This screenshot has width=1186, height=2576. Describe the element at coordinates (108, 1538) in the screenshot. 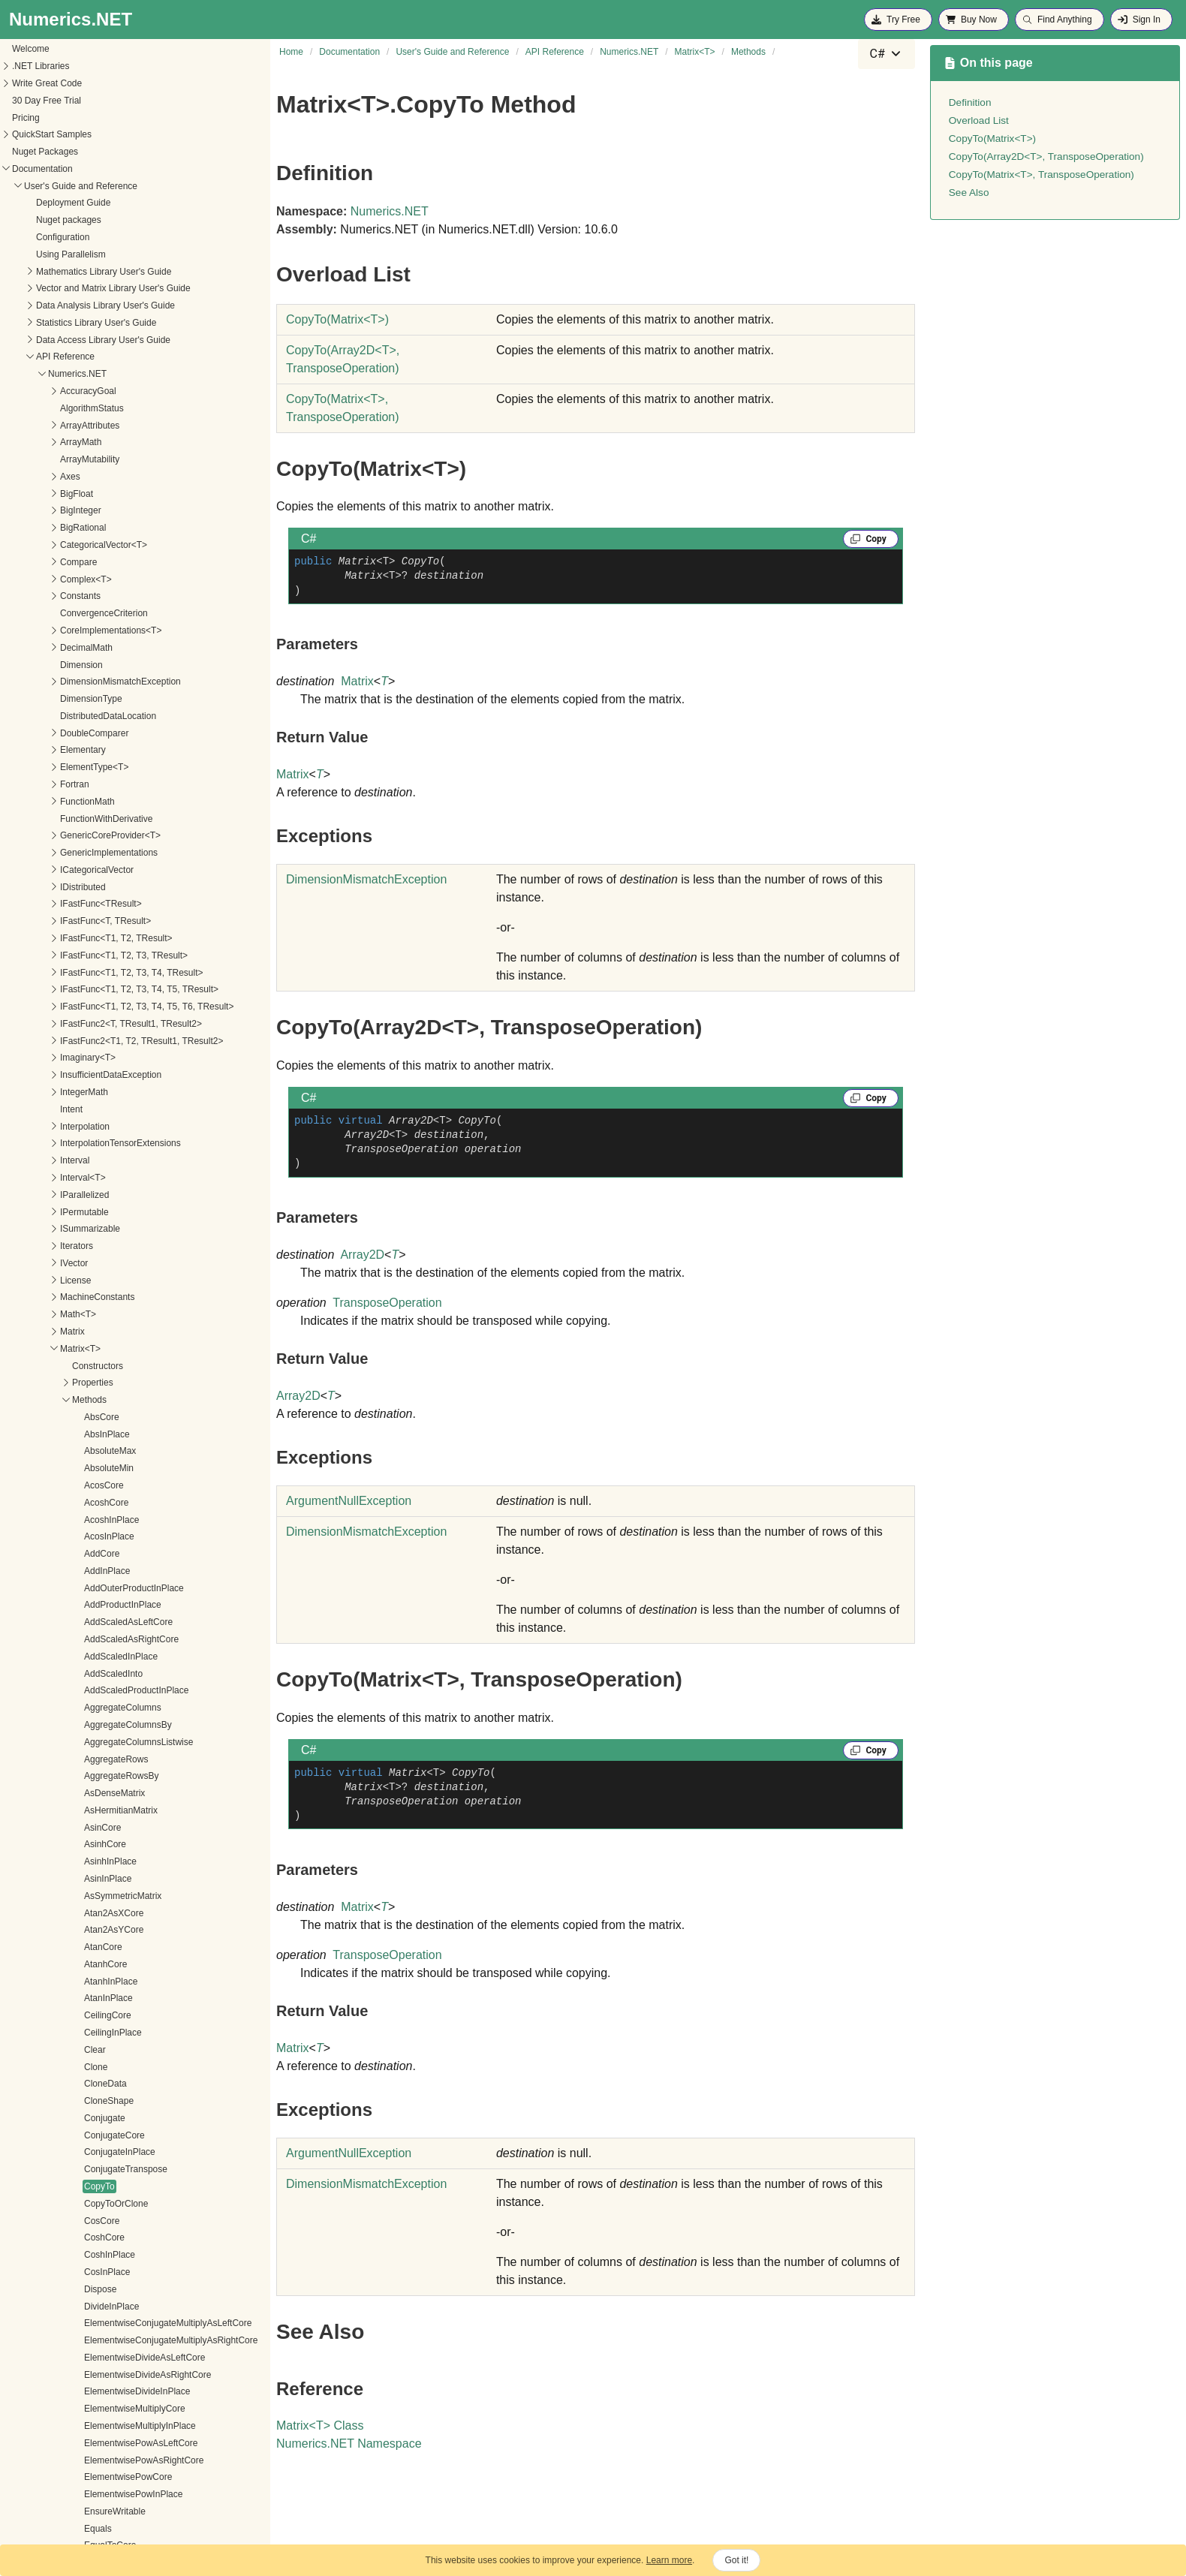

I see `GetRowEnumerator` at that location.